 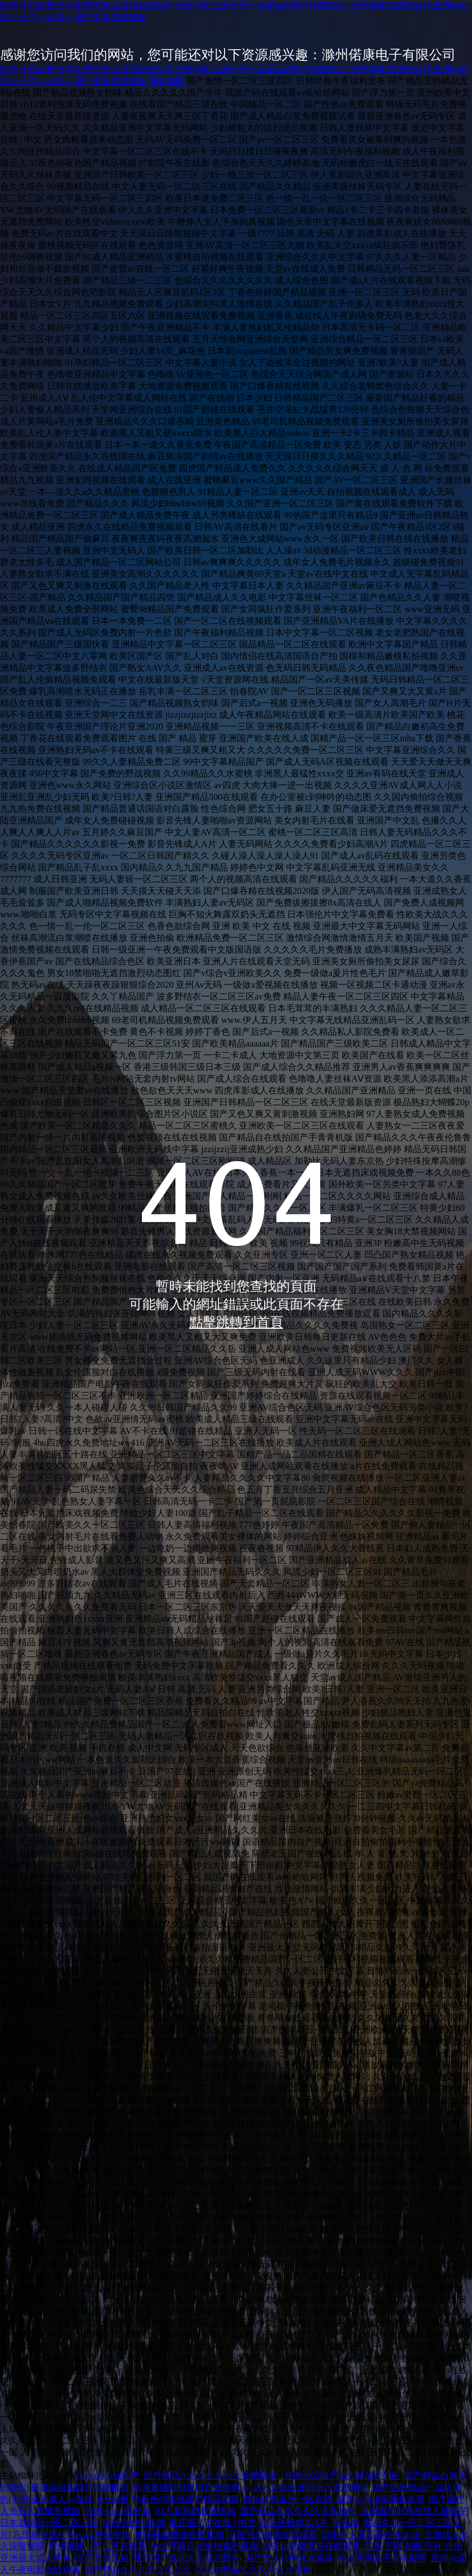 What do you see at coordinates (112, 2499) in the screenshot?
I see `jizz亚洲` at bounding box center [112, 2499].